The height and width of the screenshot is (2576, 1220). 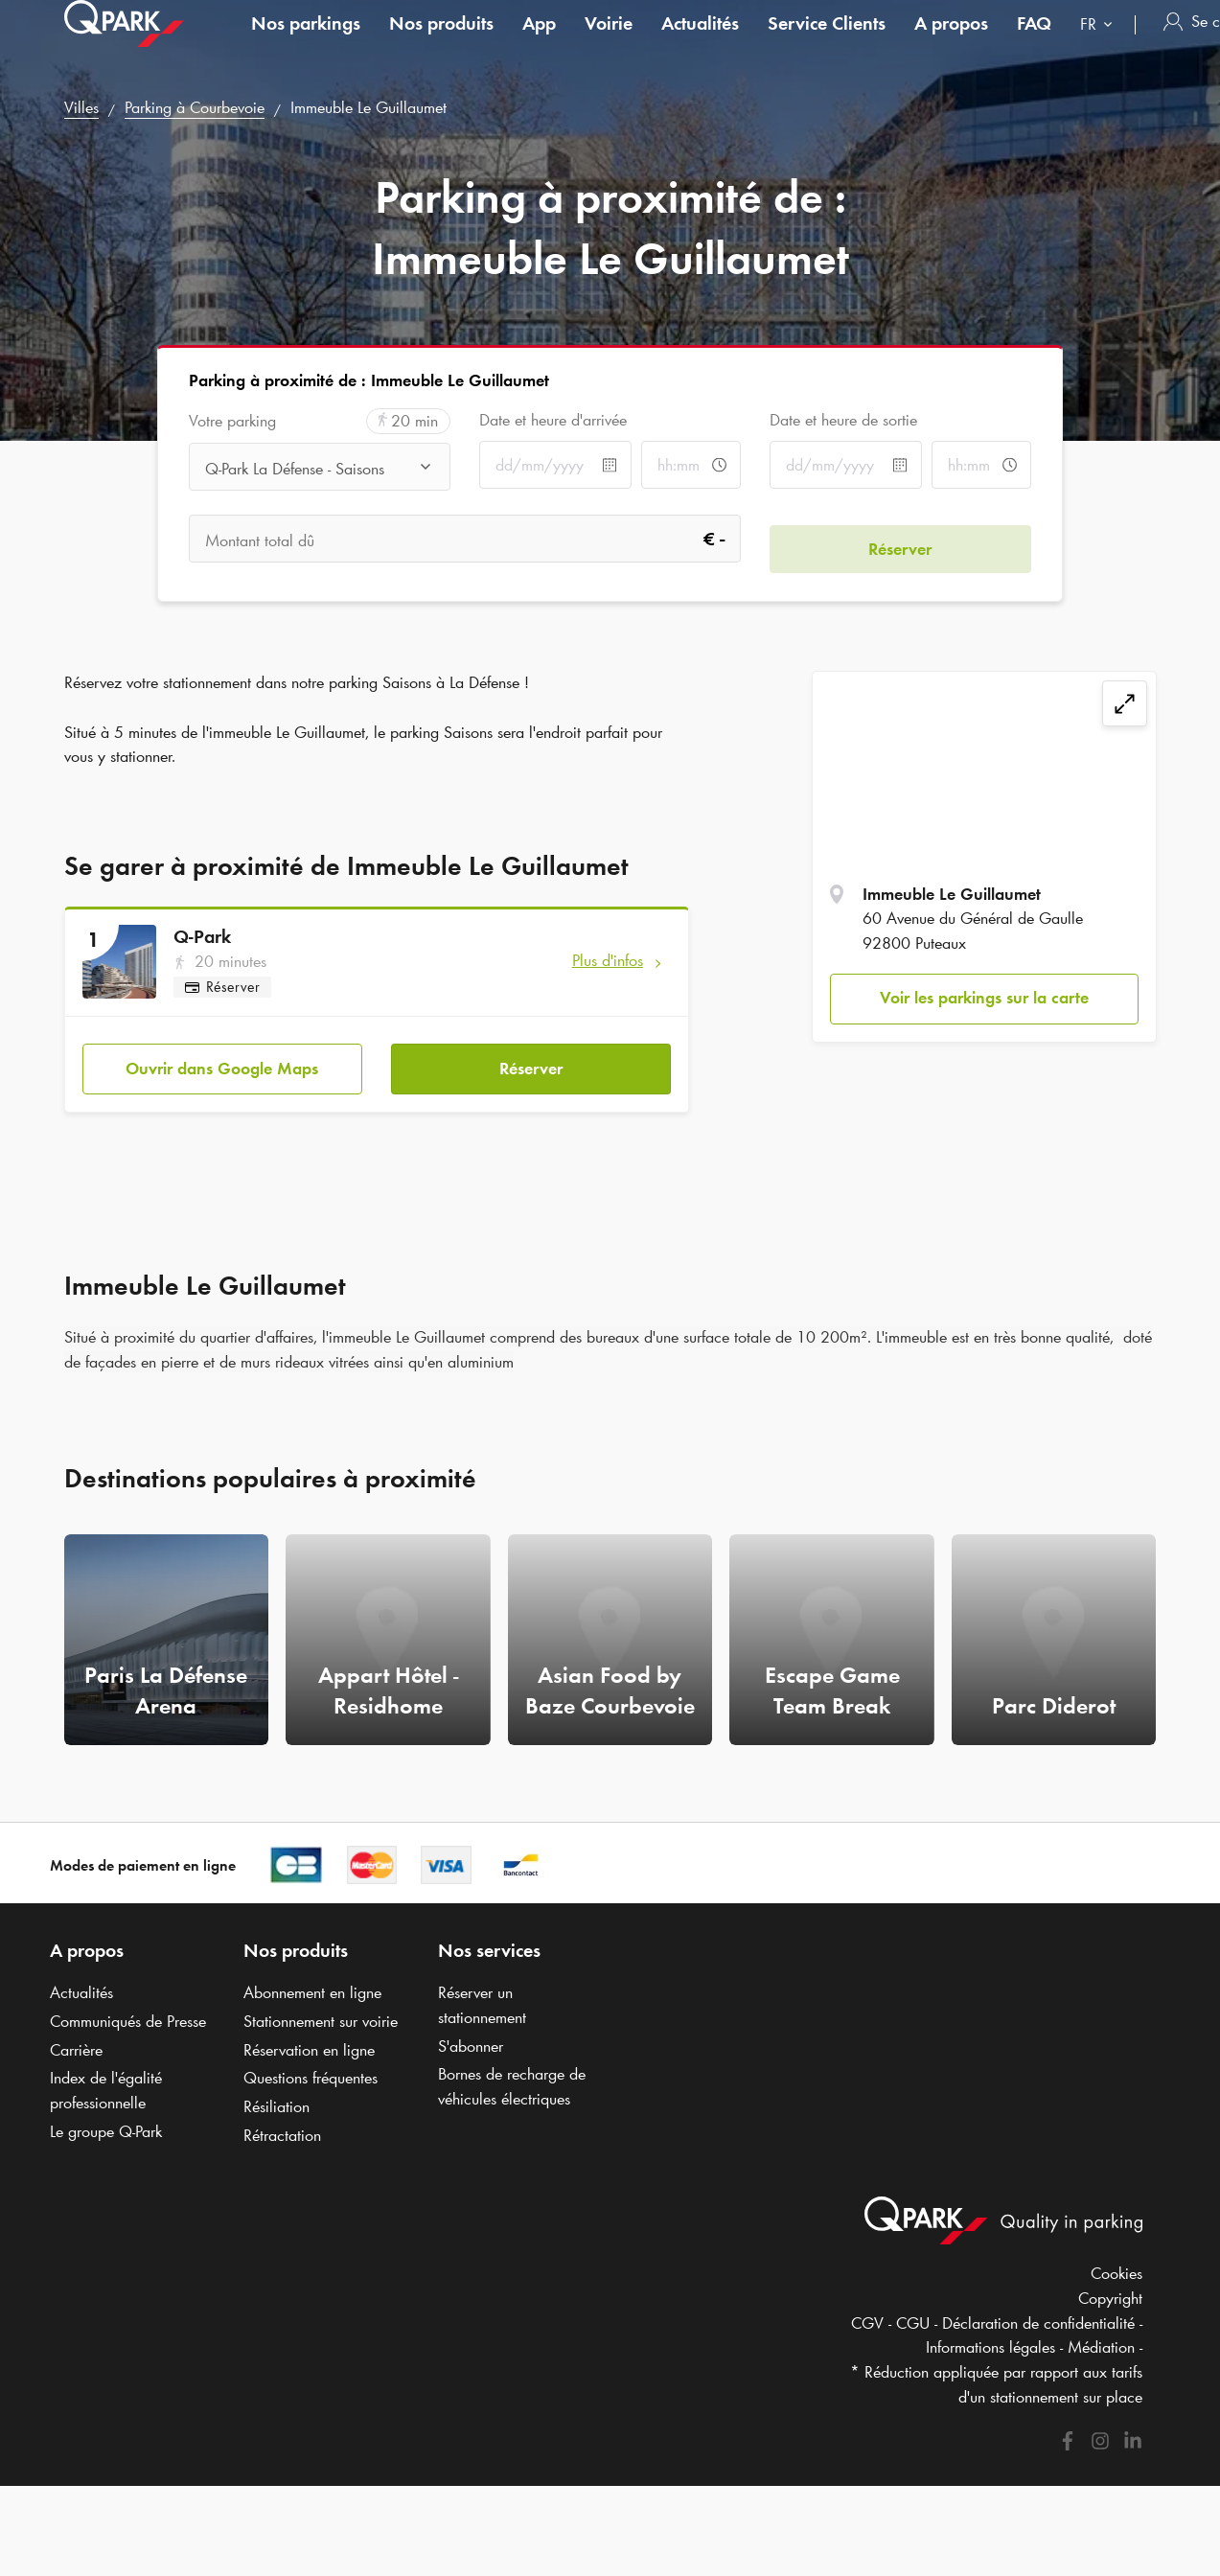 I want to click on [combobox], so click(x=1100, y=45).